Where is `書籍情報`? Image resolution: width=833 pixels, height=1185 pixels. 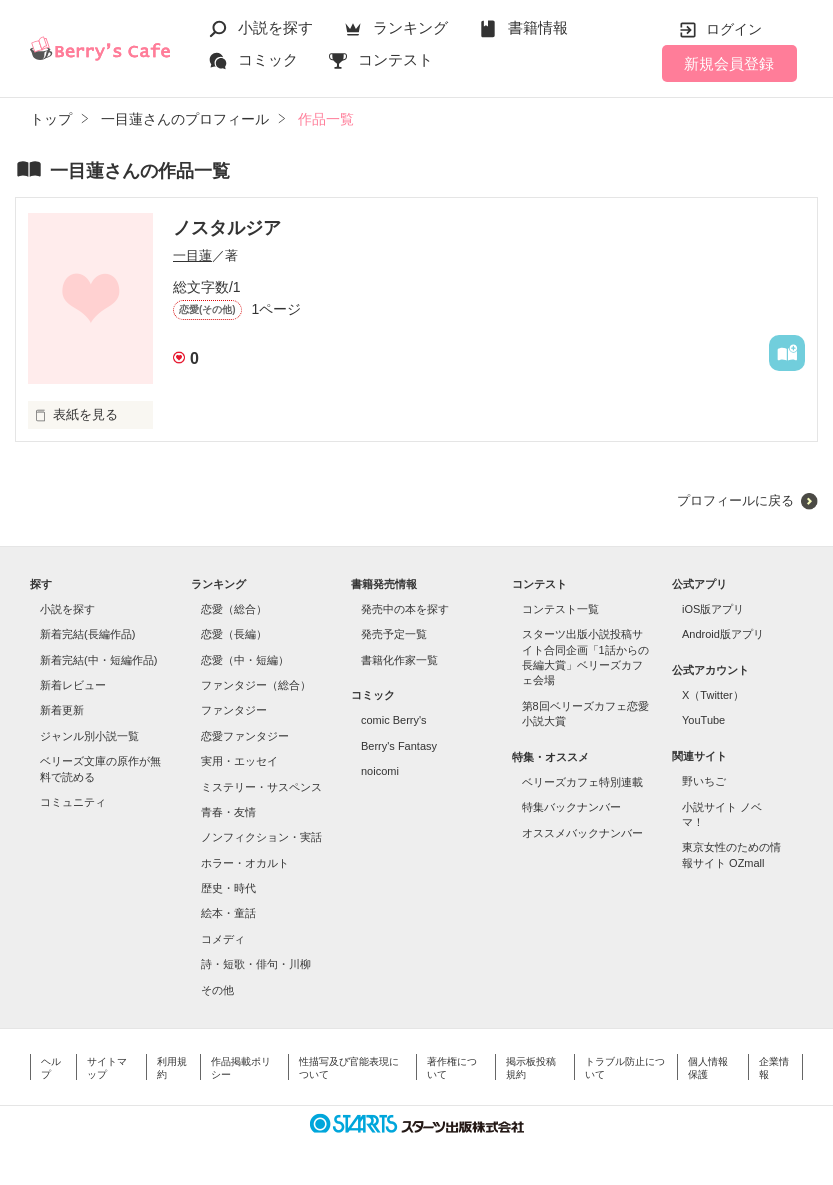 書籍情報 is located at coordinates (538, 27).